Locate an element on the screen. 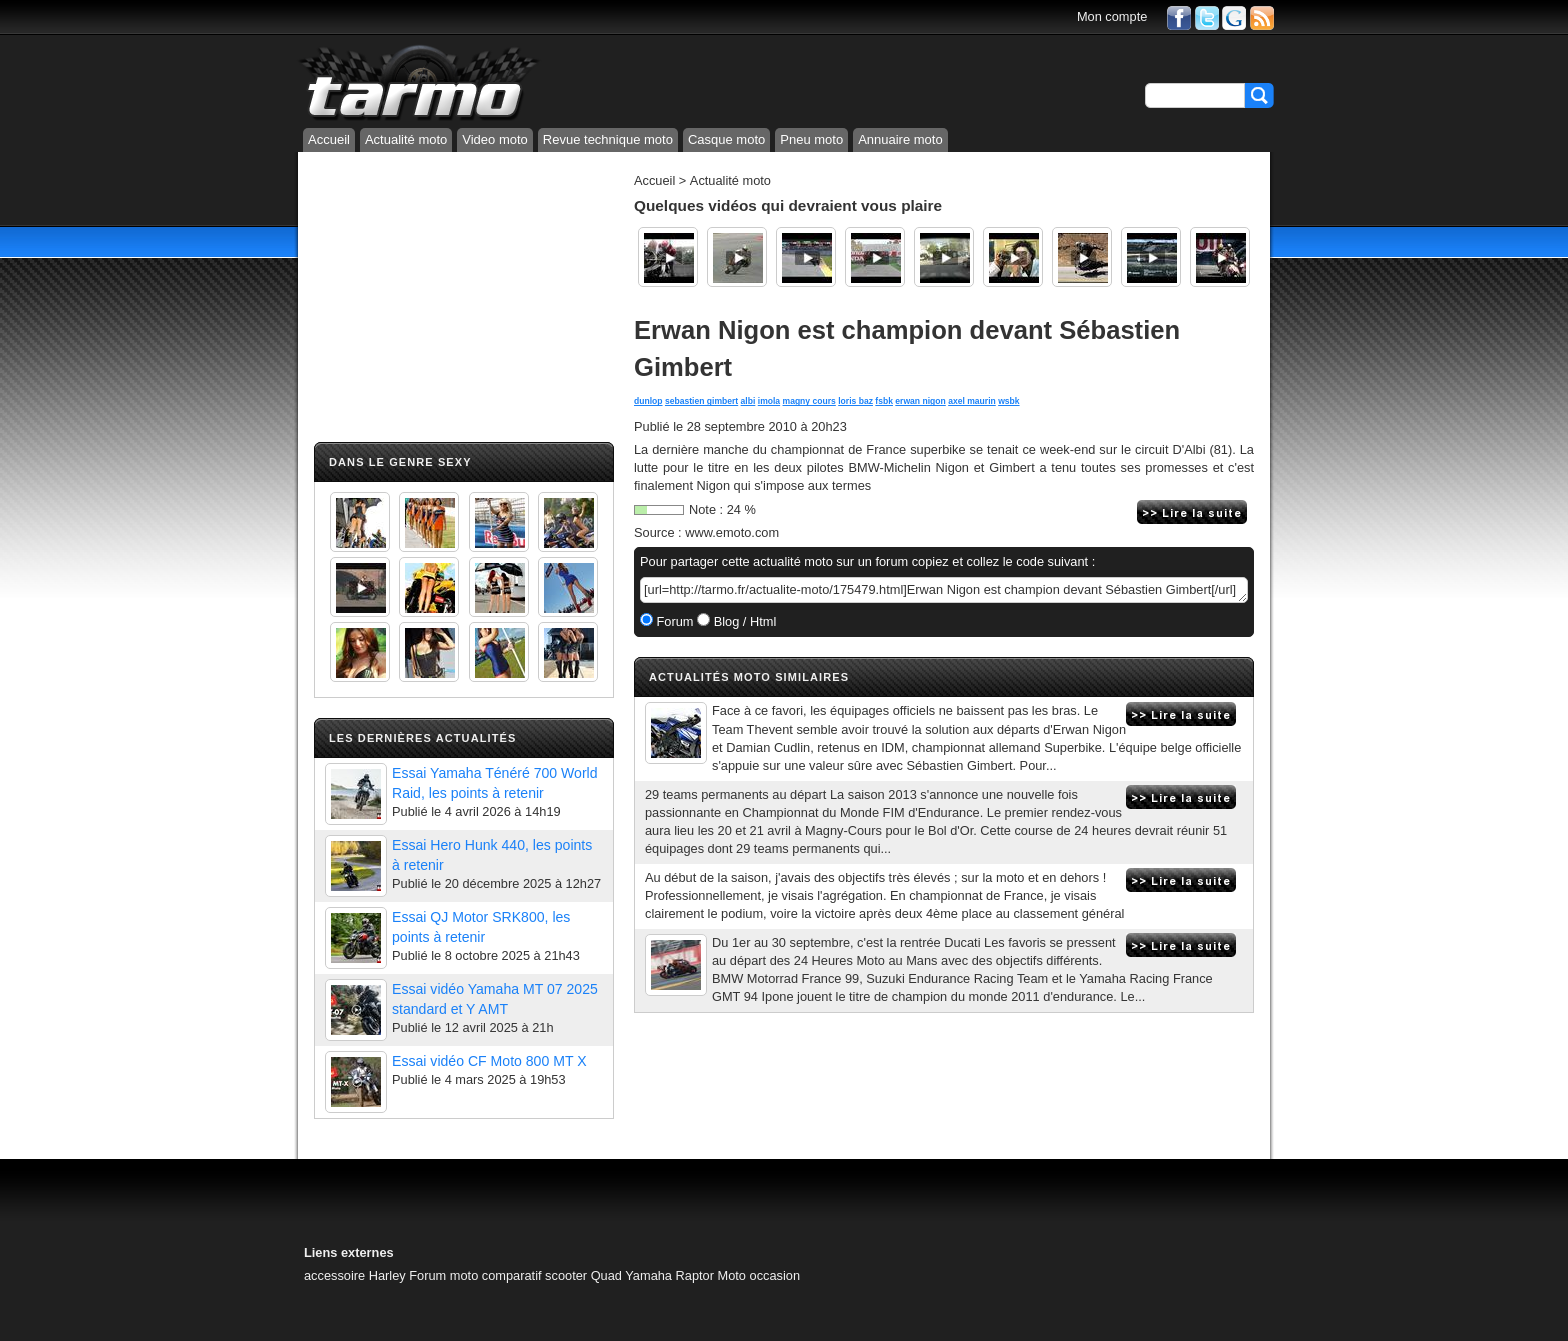 The width and height of the screenshot is (1568, 1341). wsbk is located at coordinates (1008, 401).